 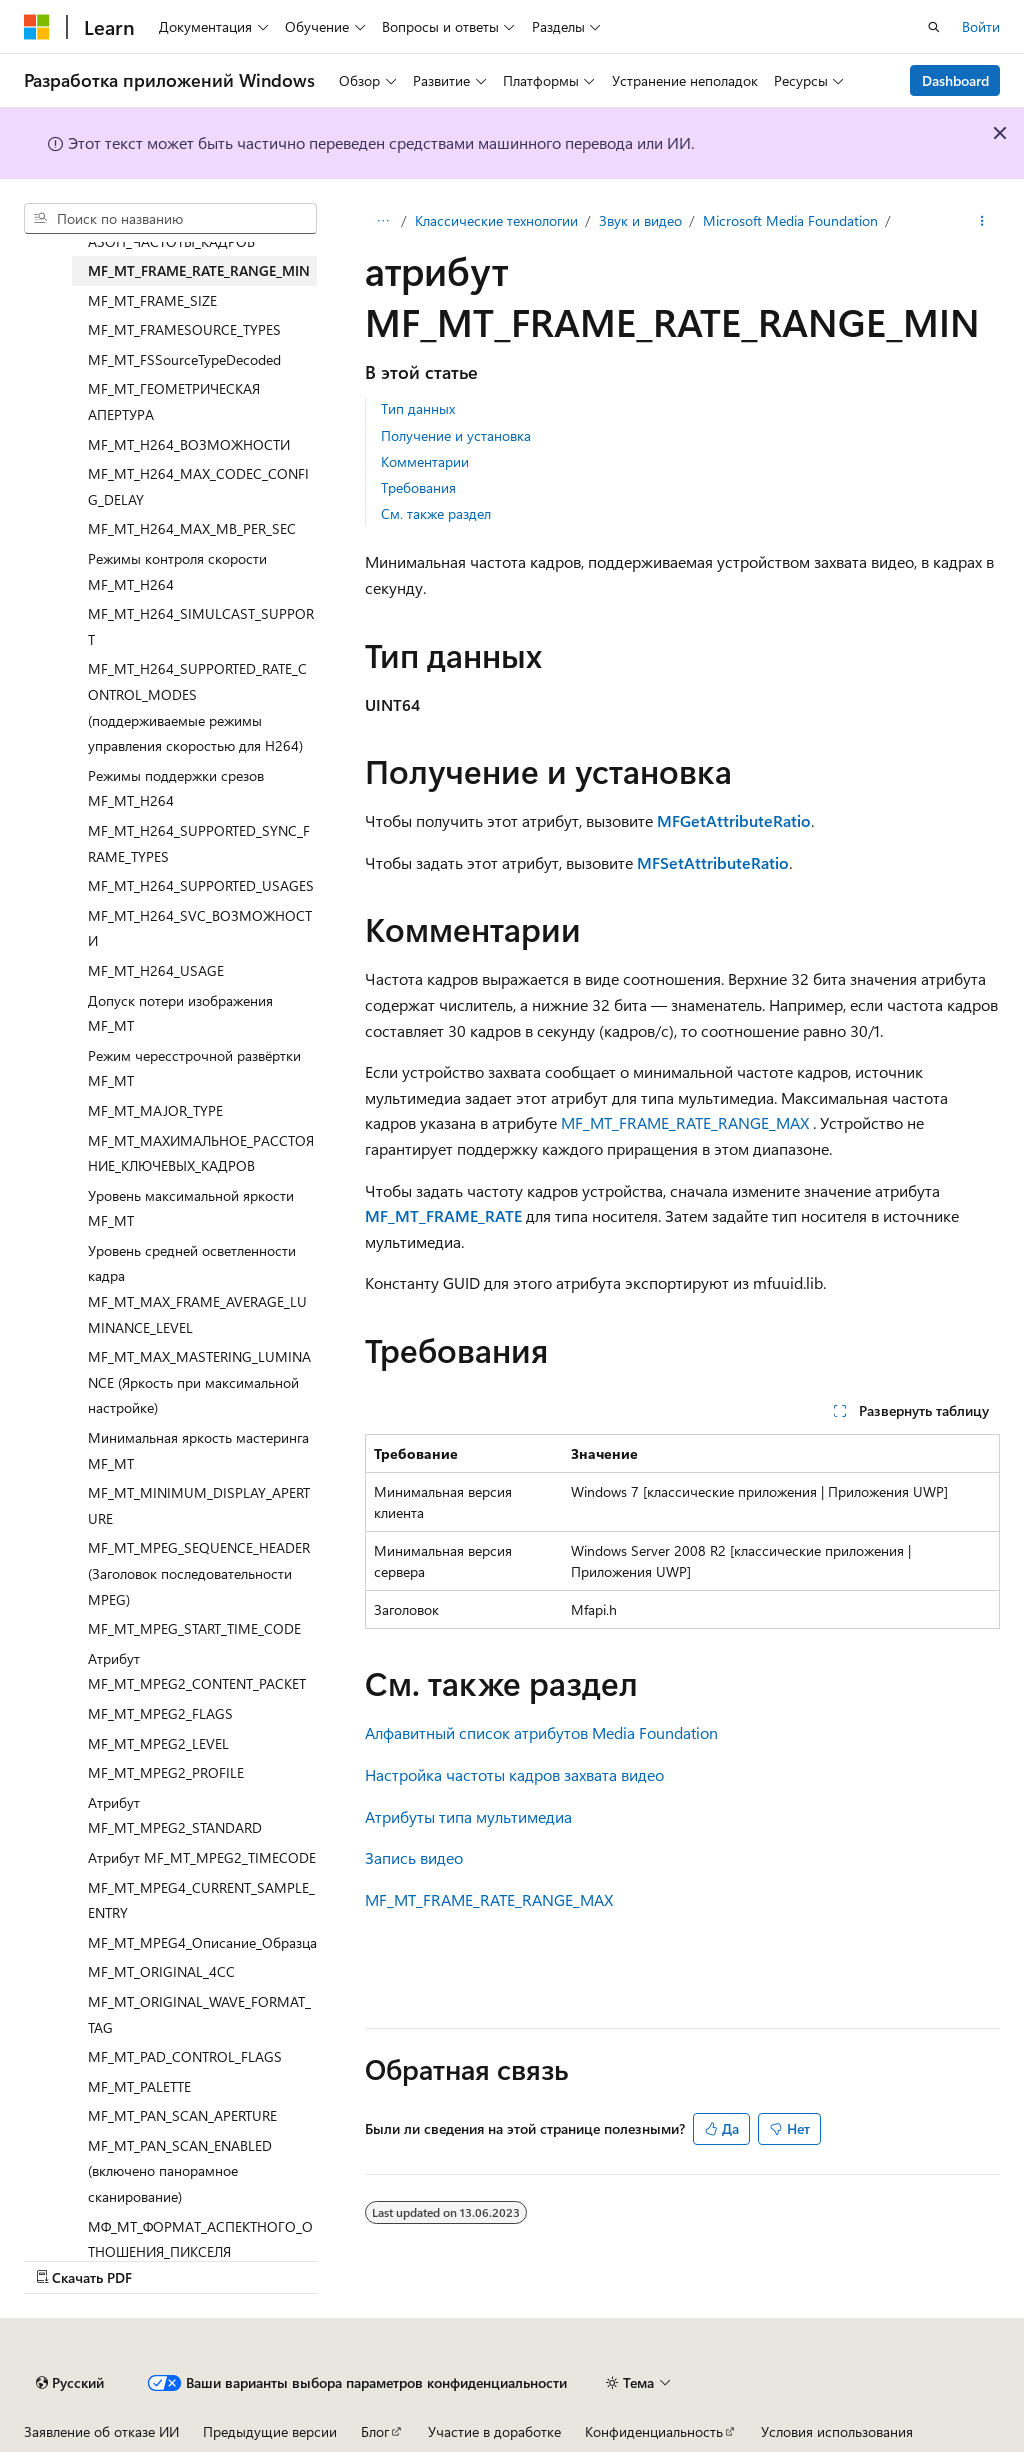 What do you see at coordinates (155, 1110) in the screenshot?
I see `MF_MT_MAJOR_TYPE [treeitem]` at bounding box center [155, 1110].